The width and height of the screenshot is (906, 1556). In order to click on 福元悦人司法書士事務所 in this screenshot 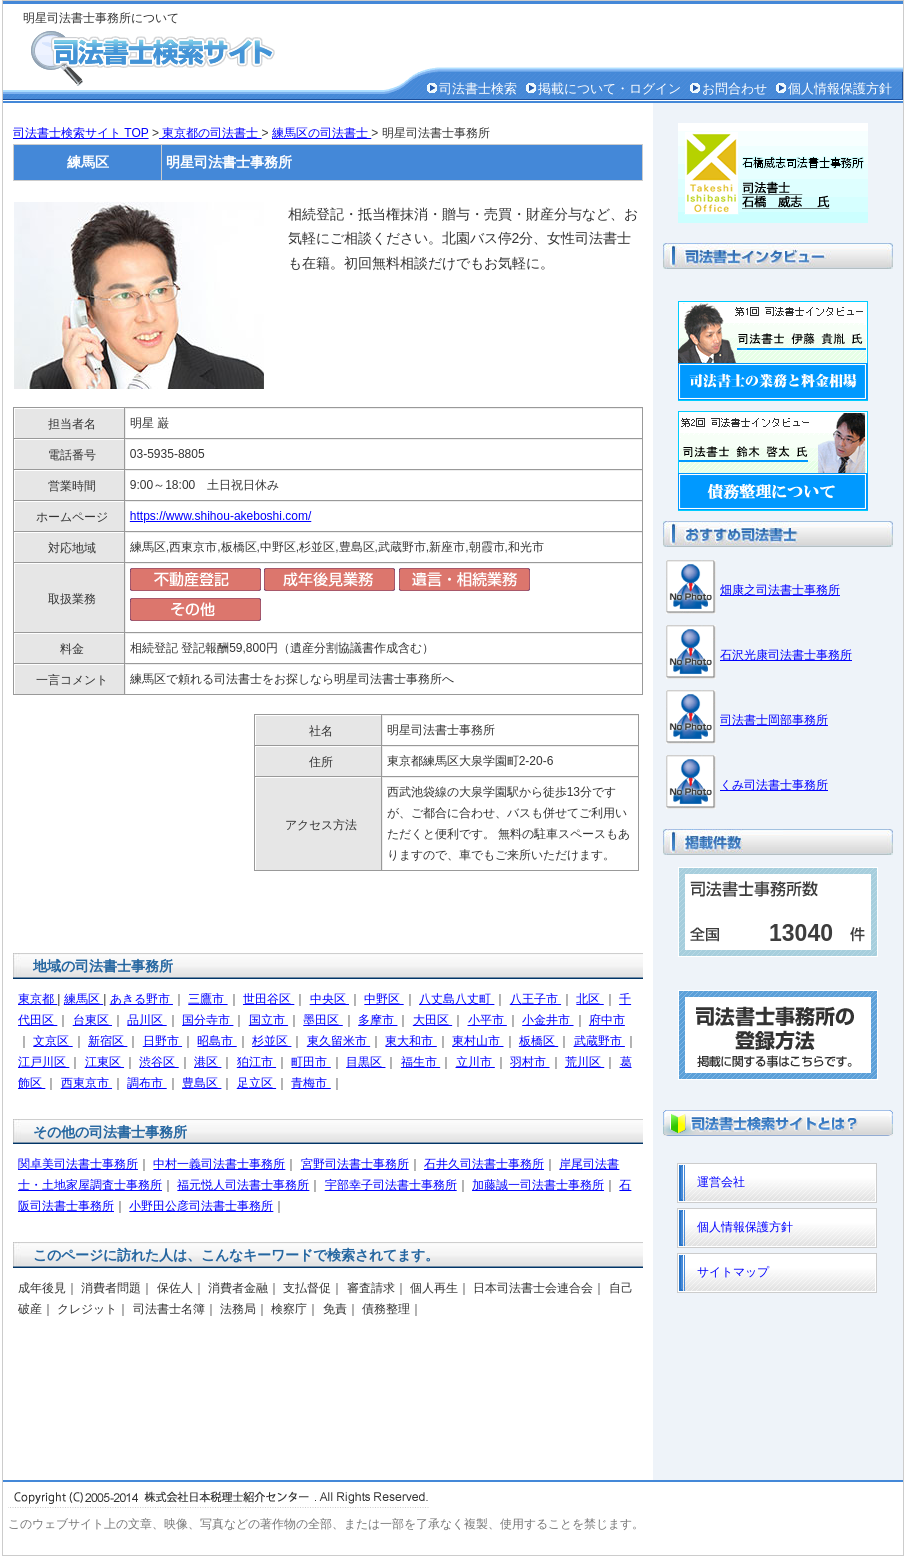, I will do `click(243, 1185)`.